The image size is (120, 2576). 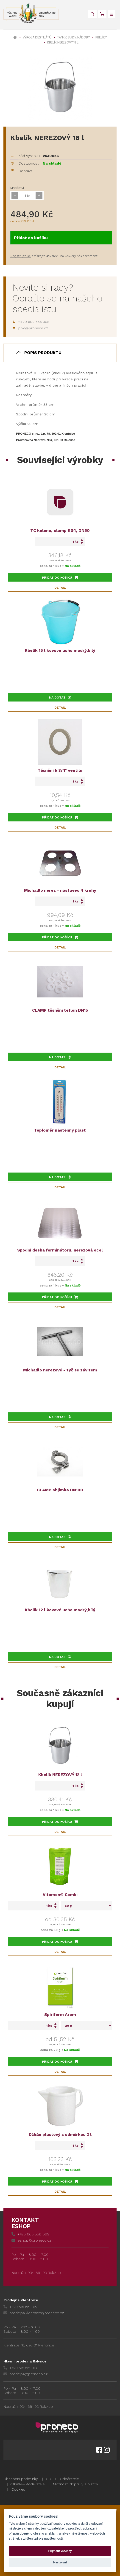 I want to click on Cookies, so click(x=18, y=2489).